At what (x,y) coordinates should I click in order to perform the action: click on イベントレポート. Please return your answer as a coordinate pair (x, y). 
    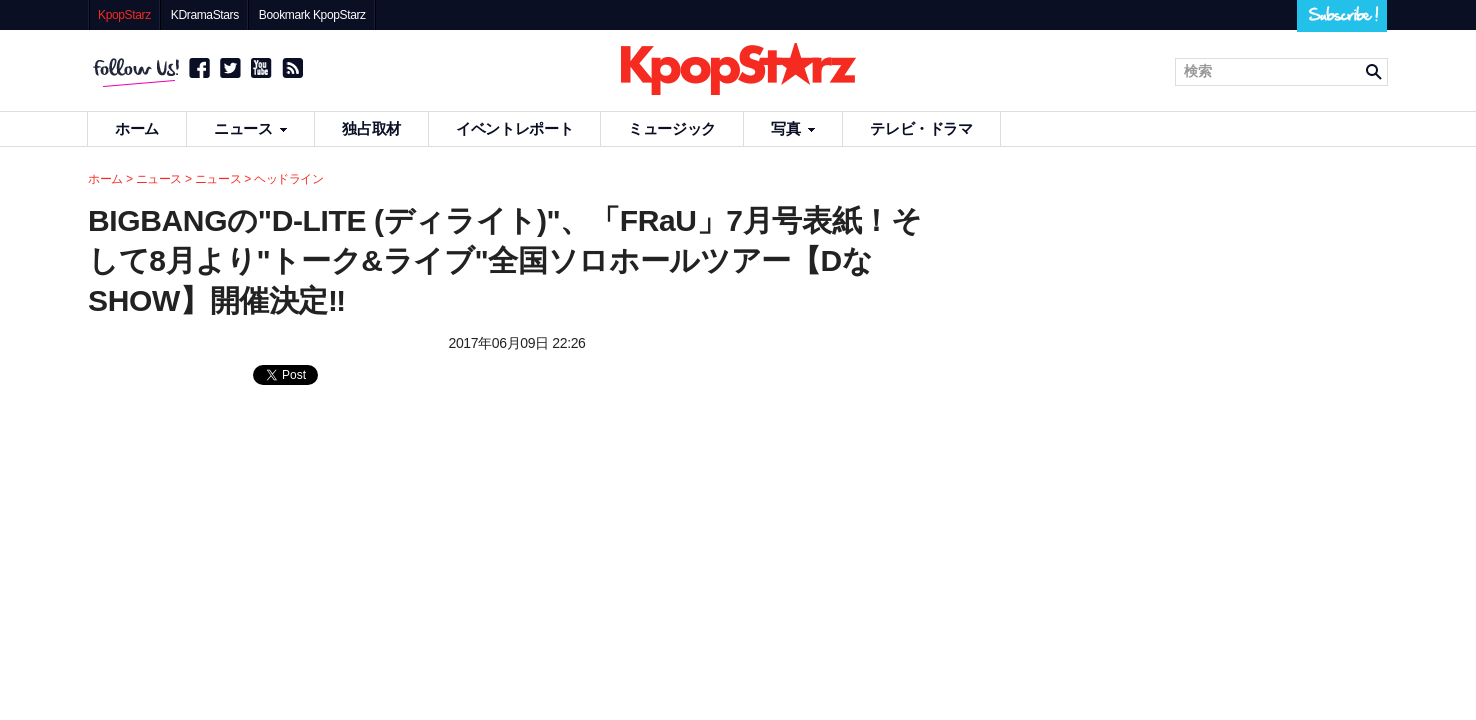
    Looking at the image, I should click on (514, 128).